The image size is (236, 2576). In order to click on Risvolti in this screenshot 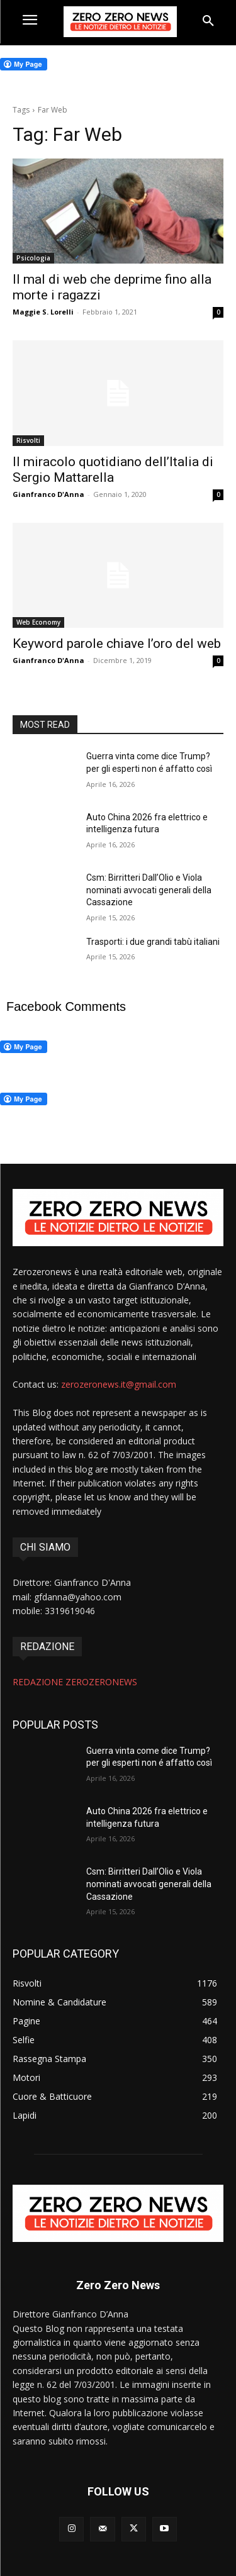, I will do `click(28, 440)`.